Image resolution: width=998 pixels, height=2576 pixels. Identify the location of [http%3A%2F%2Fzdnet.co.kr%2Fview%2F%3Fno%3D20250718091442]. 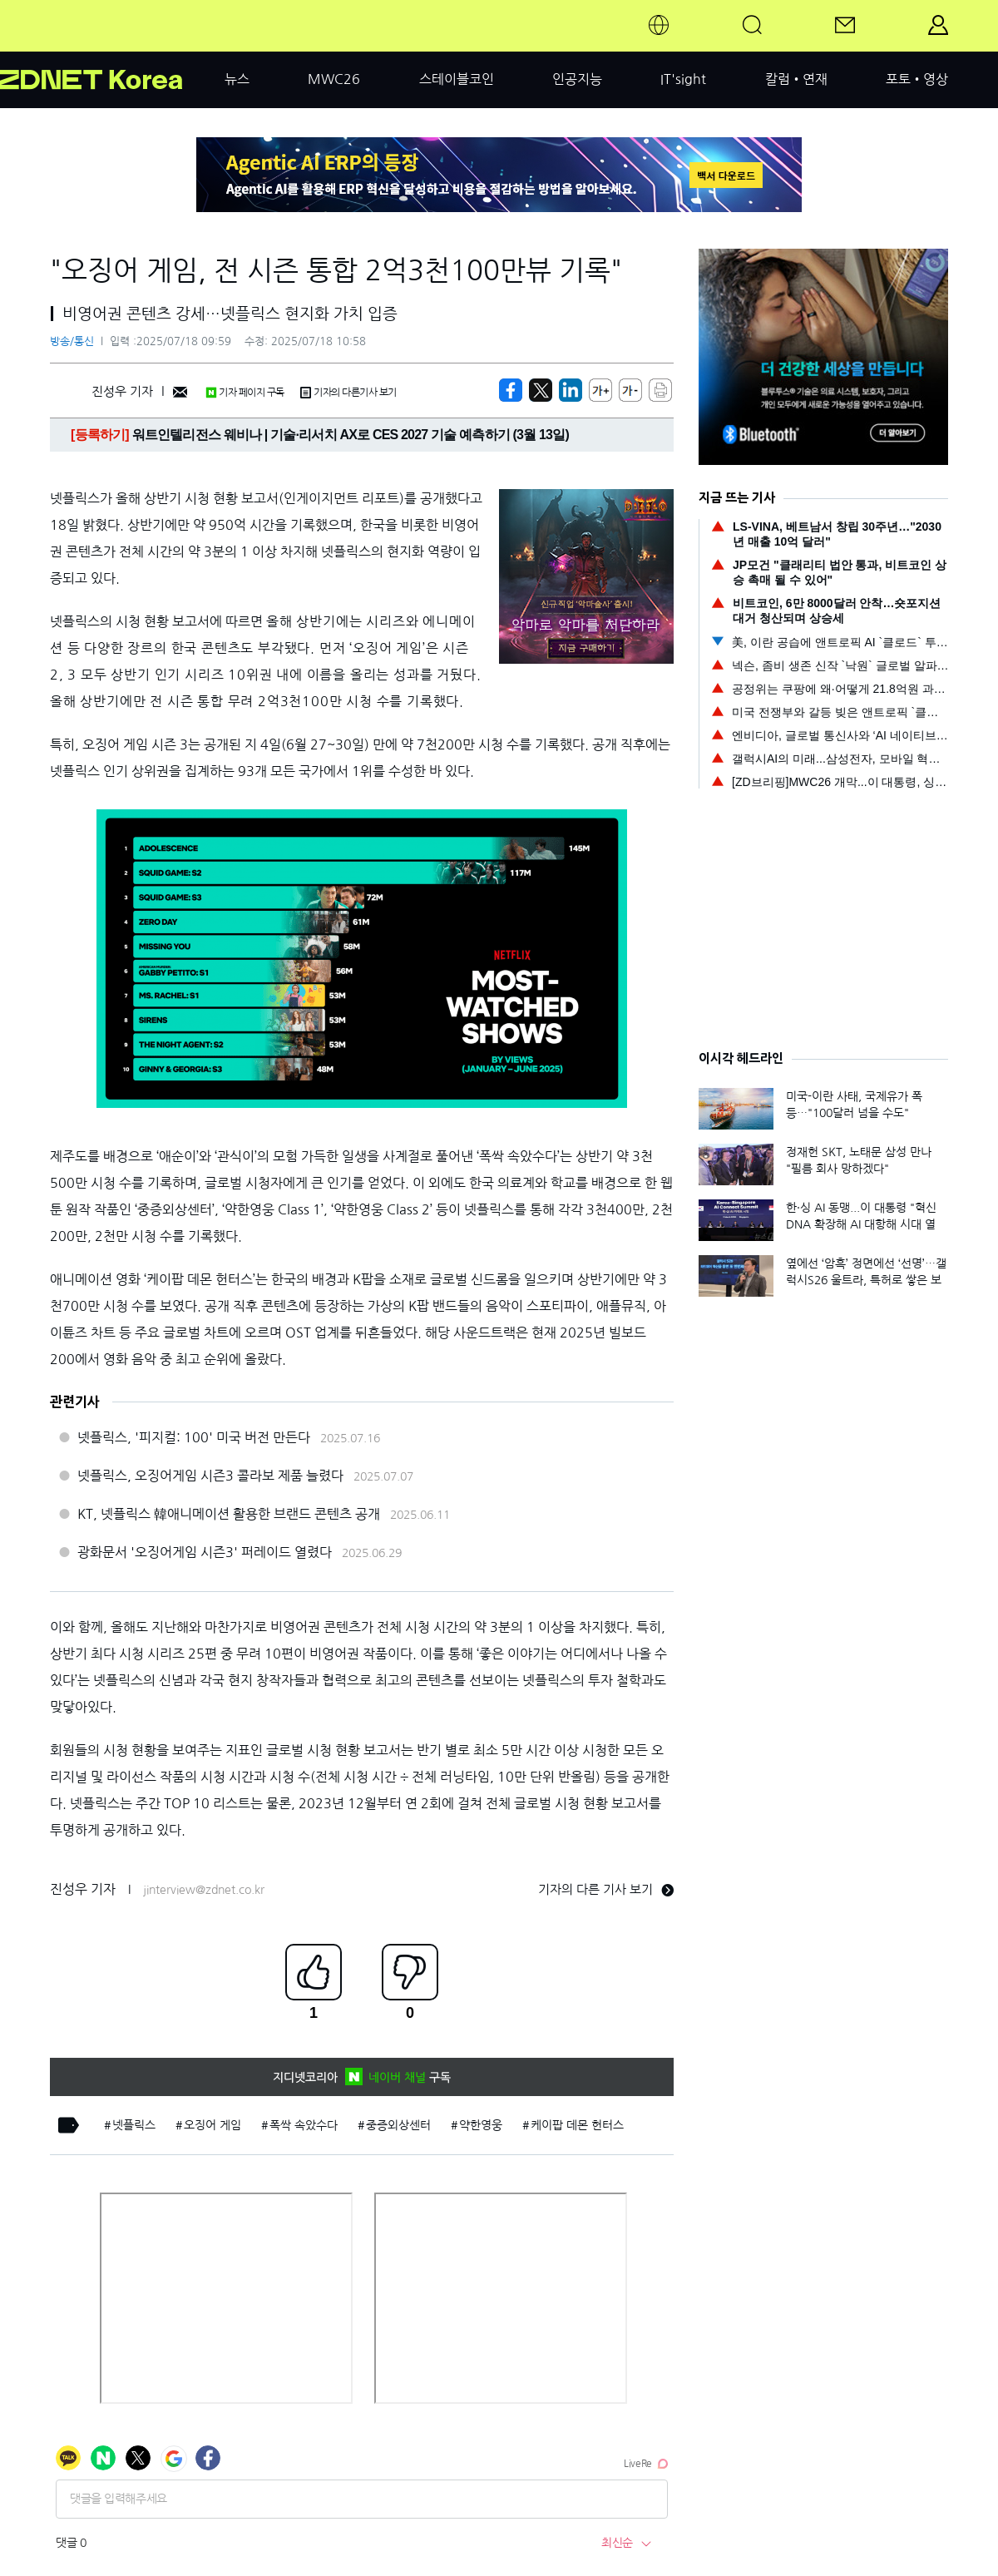
(570, 390).